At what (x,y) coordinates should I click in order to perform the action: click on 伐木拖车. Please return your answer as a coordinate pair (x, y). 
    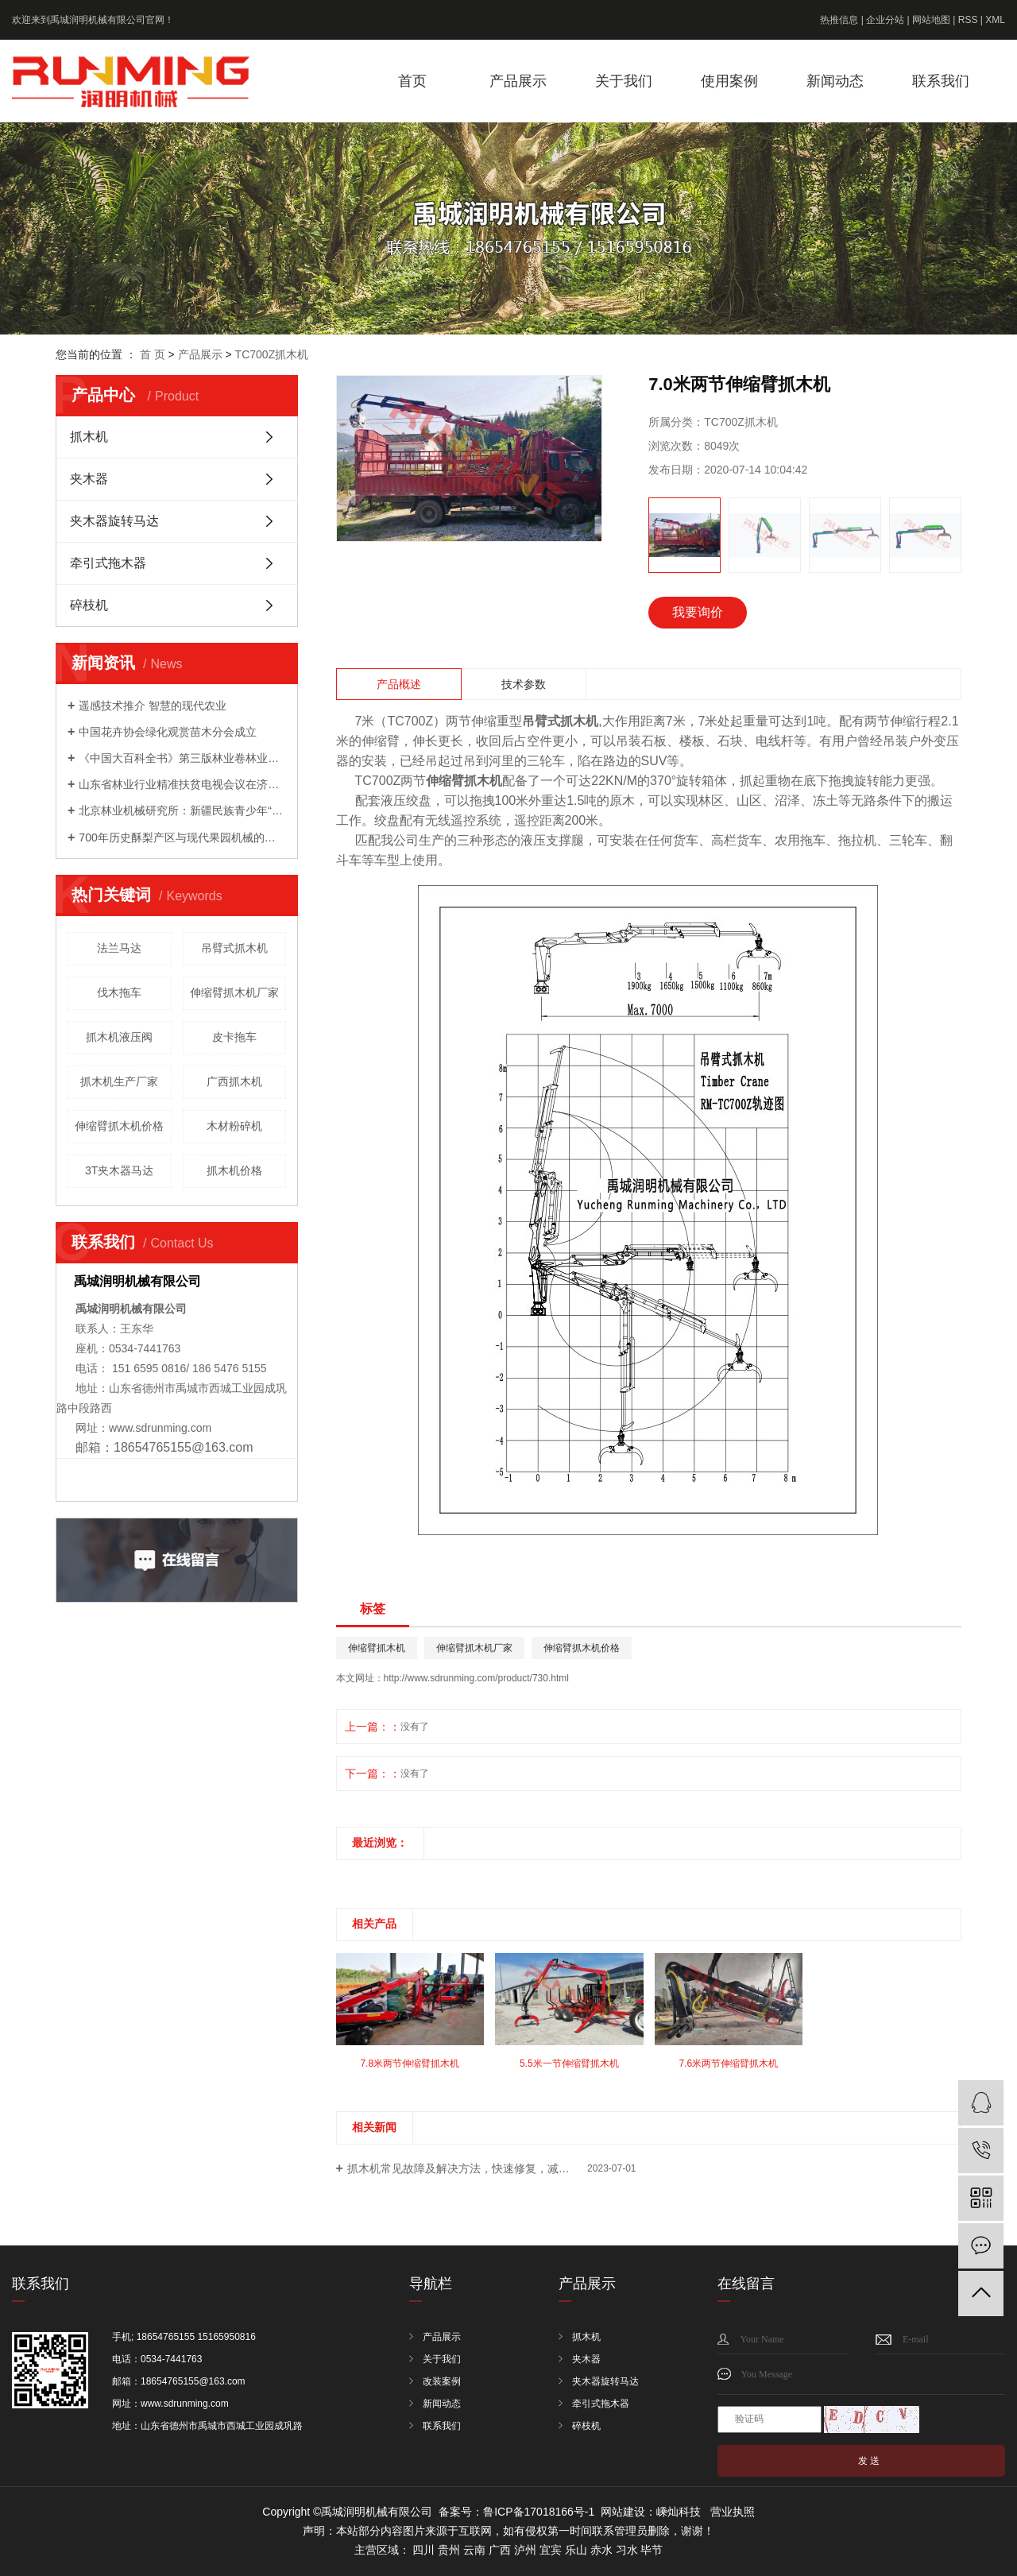
    Looking at the image, I should click on (119, 992).